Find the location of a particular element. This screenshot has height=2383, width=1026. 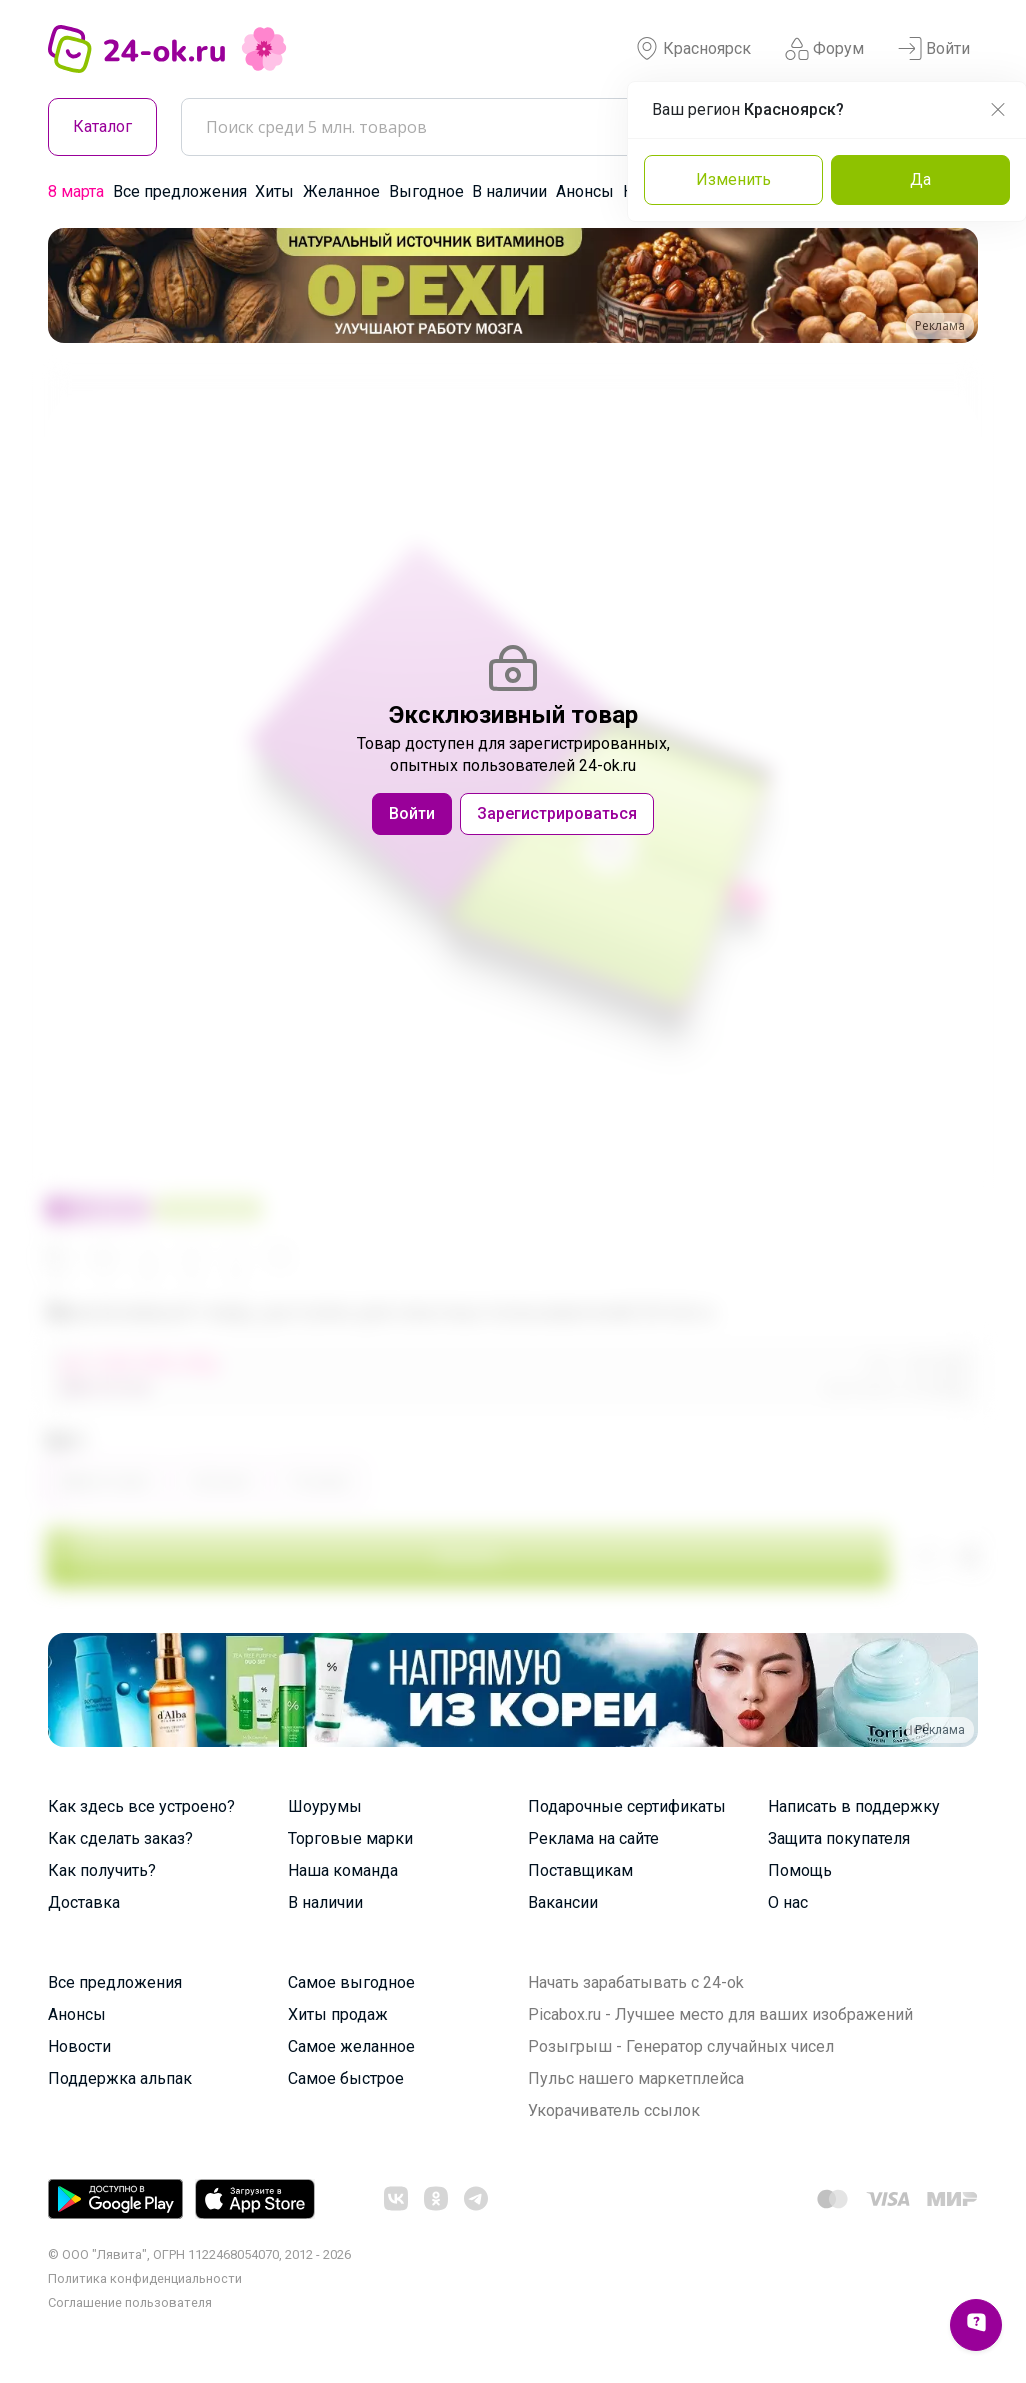

Изменить is located at coordinates (733, 179).